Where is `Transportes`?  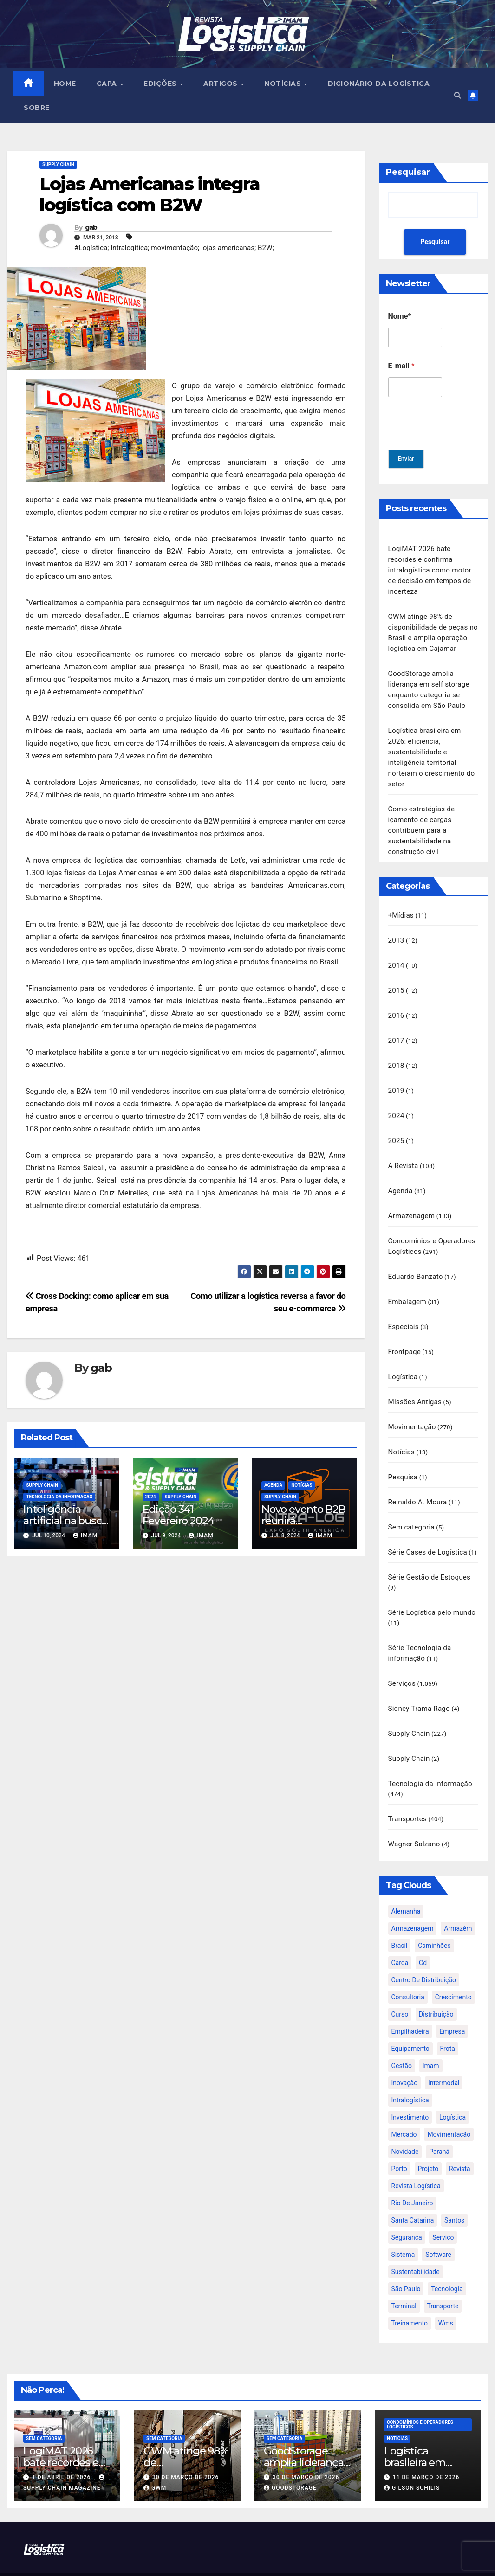 Transportes is located at coordinates (407, 1791).